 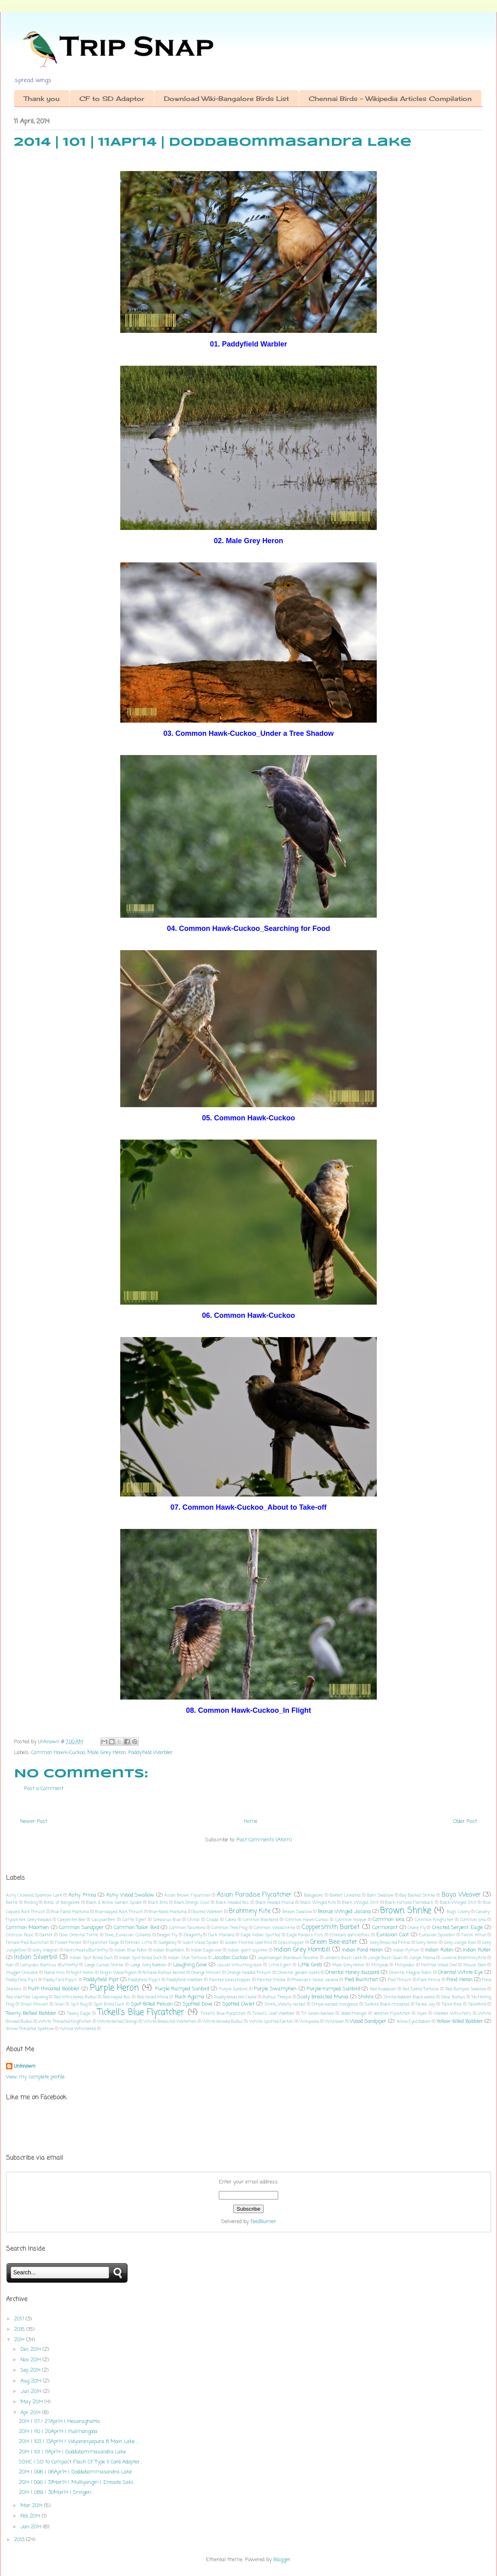 What do you see at coordinates (59, 2421) in the screenshot?
I see `2014 | 117 | 27Apr14 | Hesaraghatta` at bounding box center [59, 2421].